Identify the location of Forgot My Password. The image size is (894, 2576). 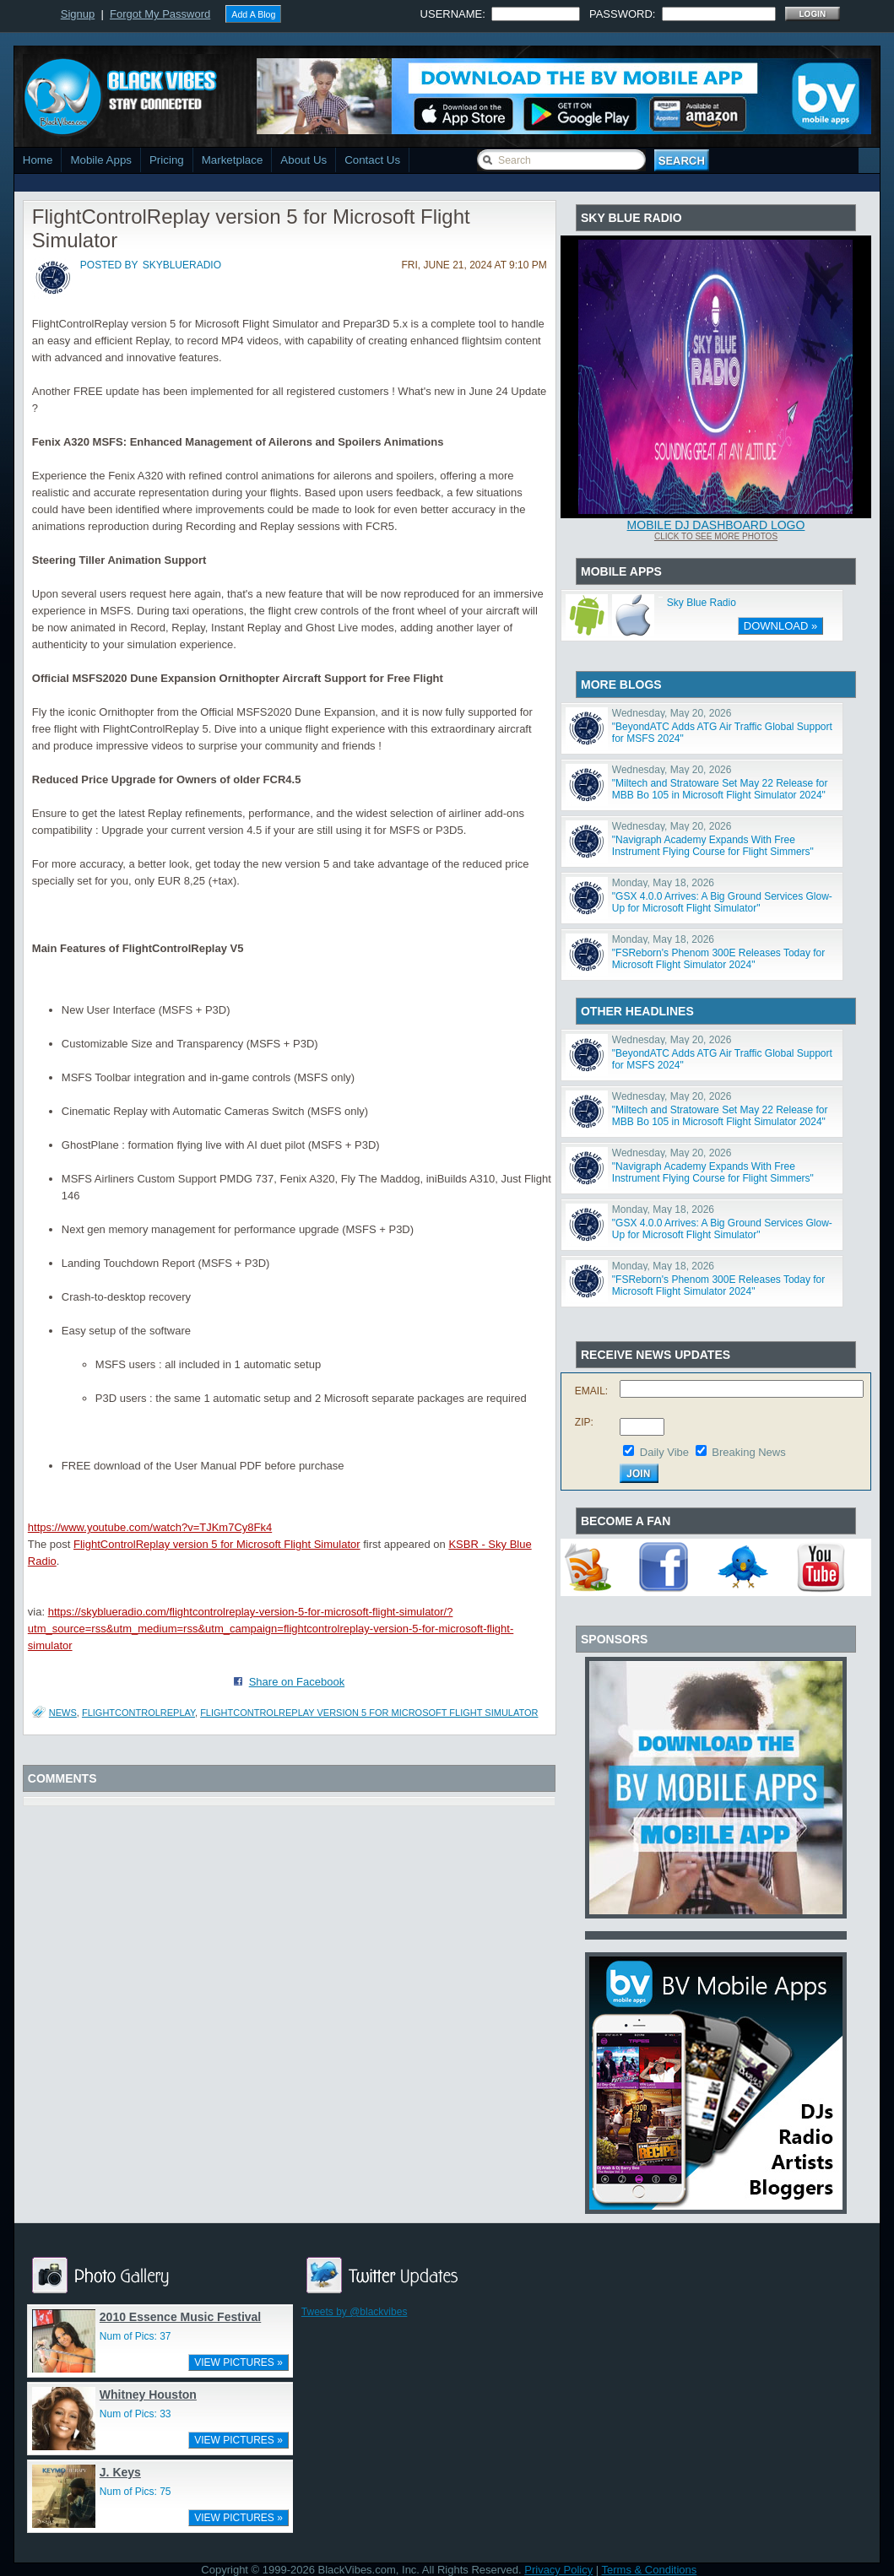
(160, 14).